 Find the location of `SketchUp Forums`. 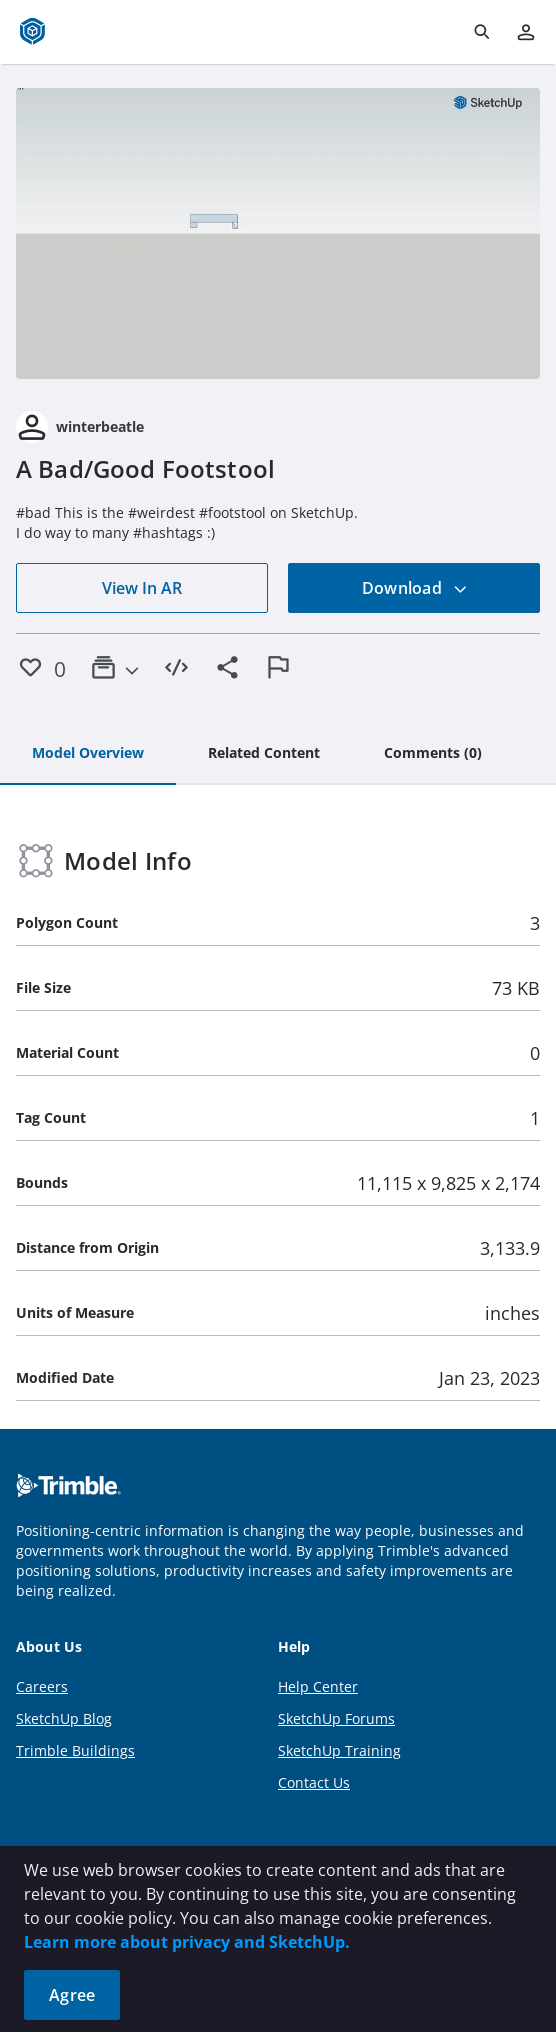

SketchUp Forums is located at coordinates (336, 1718).